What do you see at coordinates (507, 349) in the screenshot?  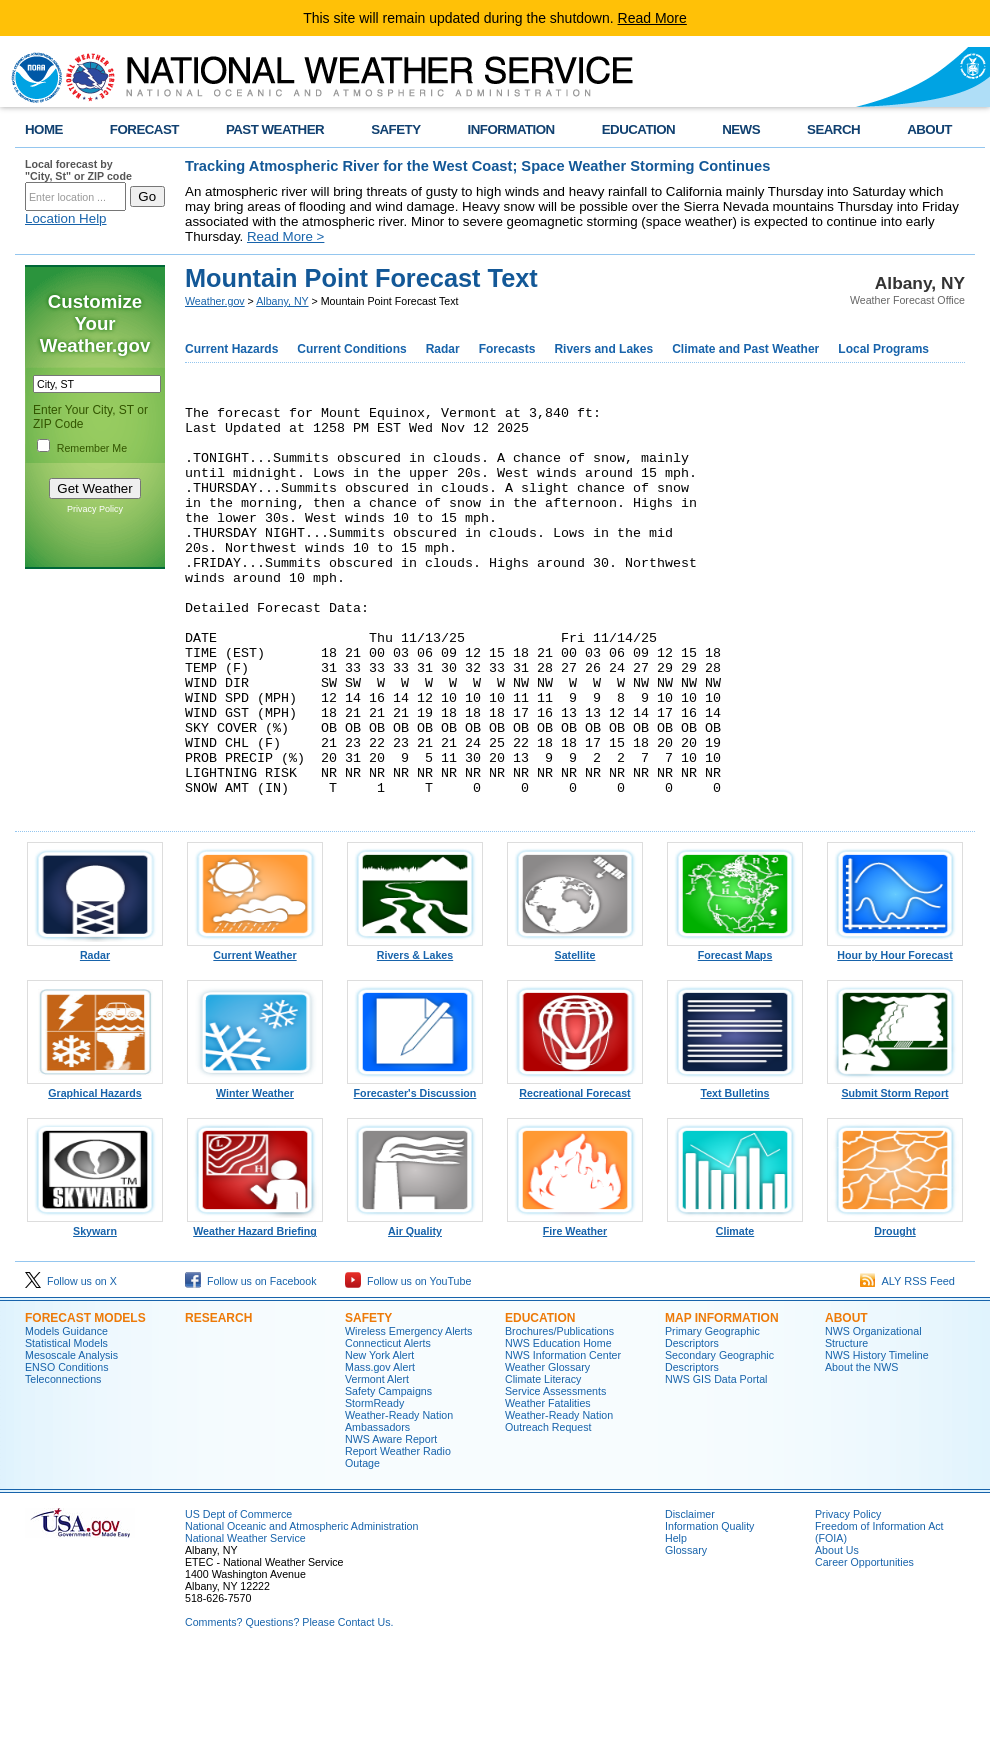 I see `Forecasts` at bounding box center [507, 349].